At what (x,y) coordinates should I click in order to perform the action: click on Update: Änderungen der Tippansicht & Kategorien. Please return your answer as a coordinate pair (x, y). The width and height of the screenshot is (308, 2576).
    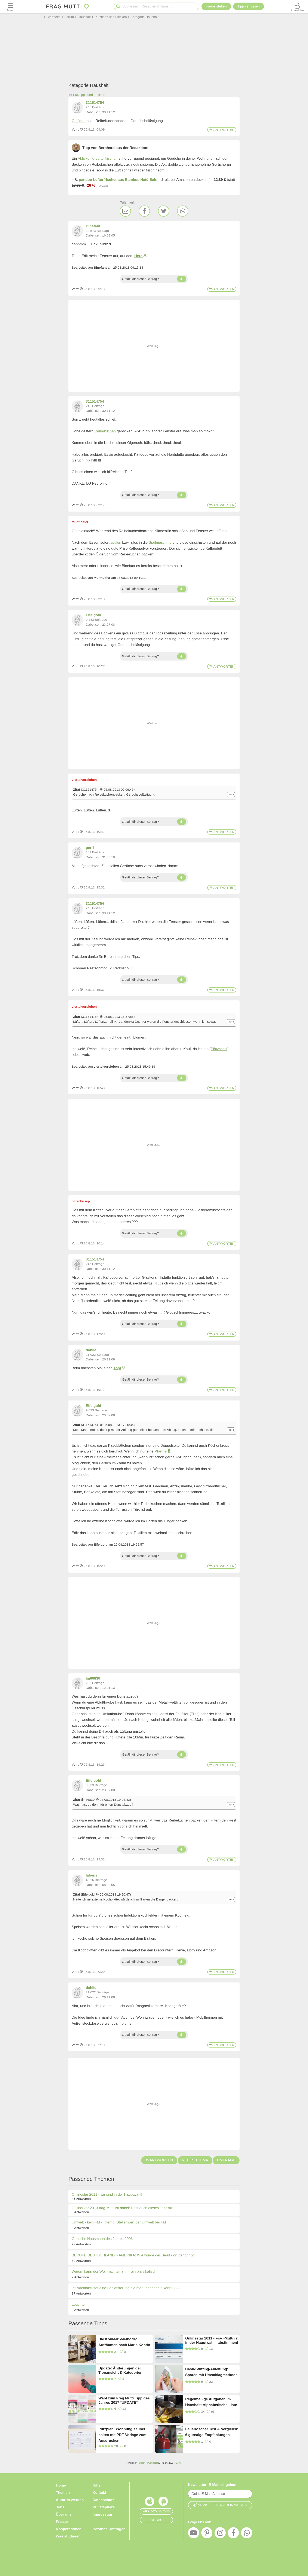
    Looking at the image, I should click on (120, 2370).